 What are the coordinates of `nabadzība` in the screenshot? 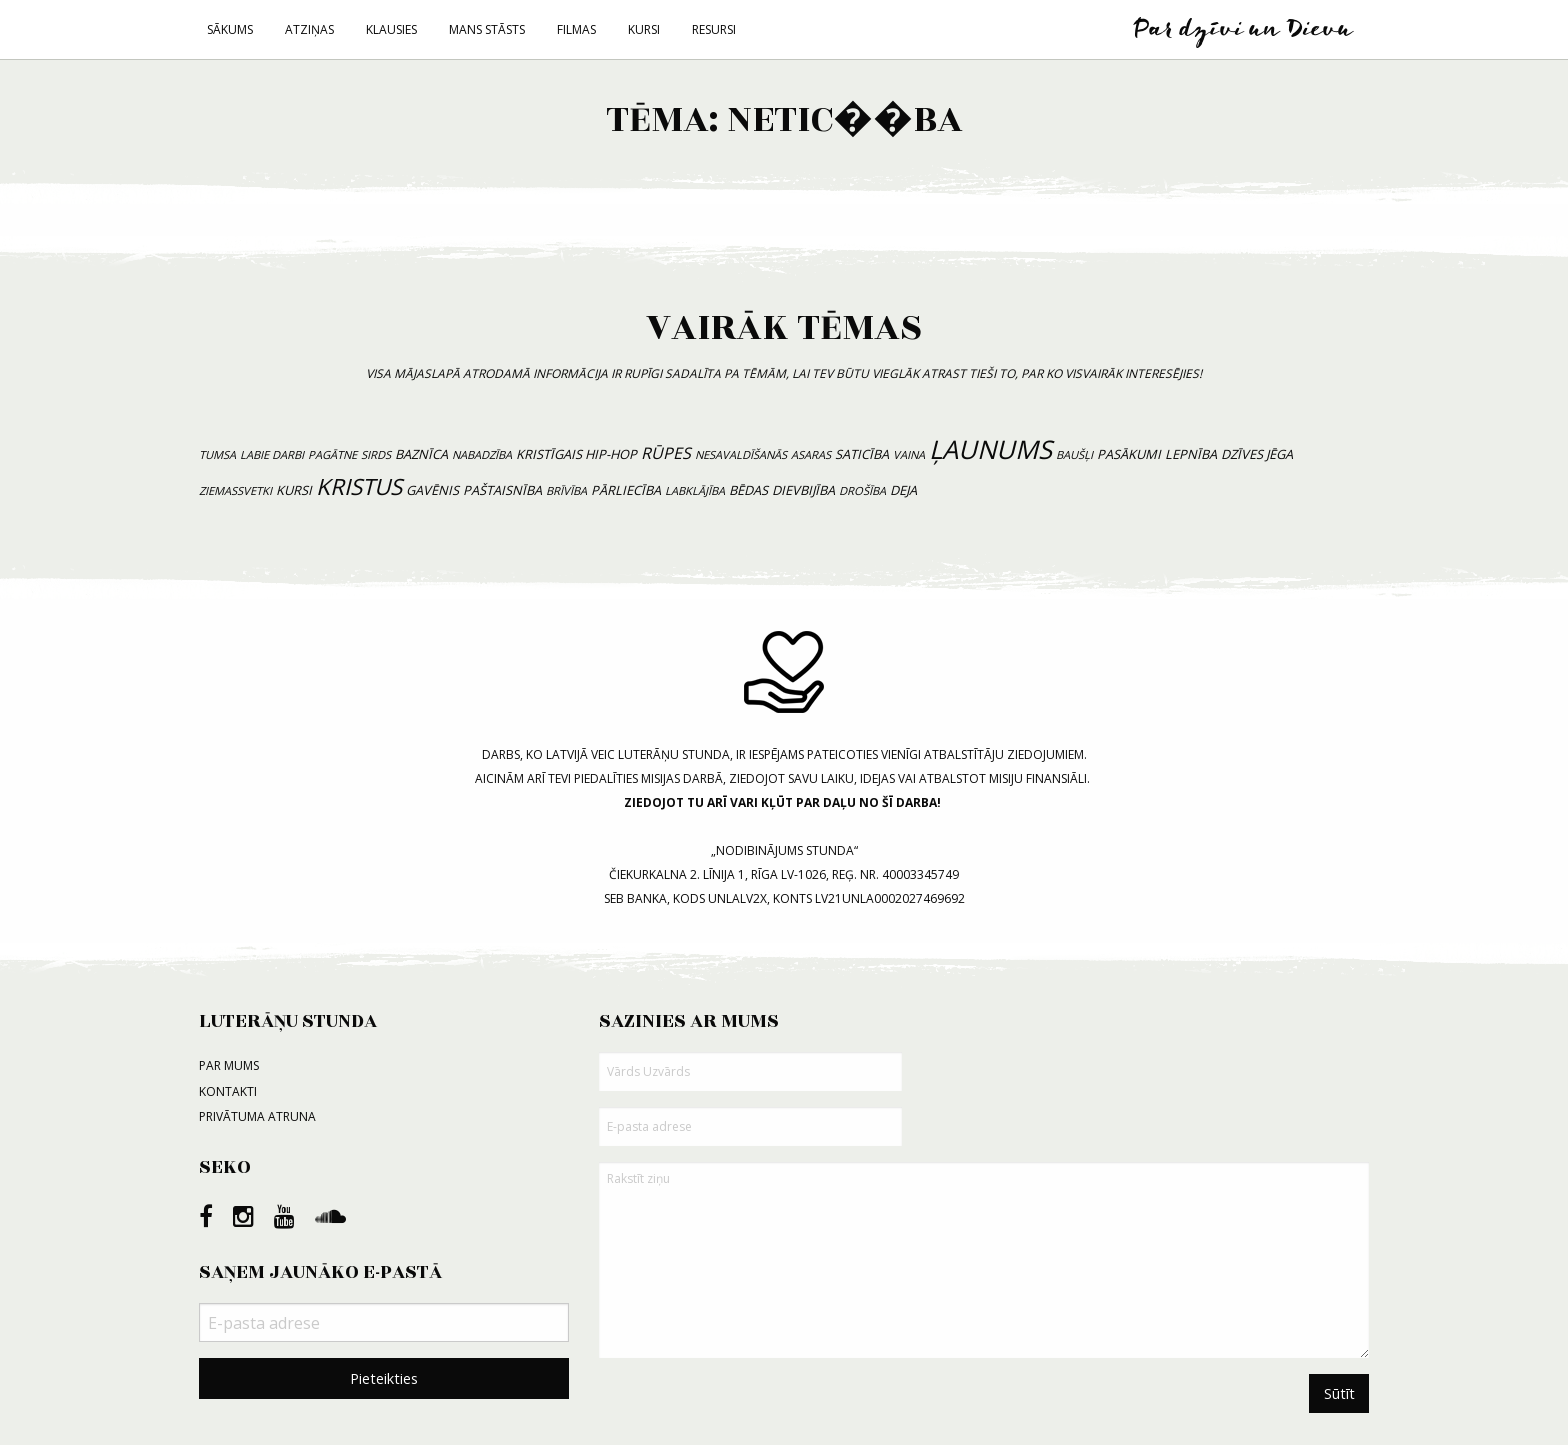 It's located at (482, 454).